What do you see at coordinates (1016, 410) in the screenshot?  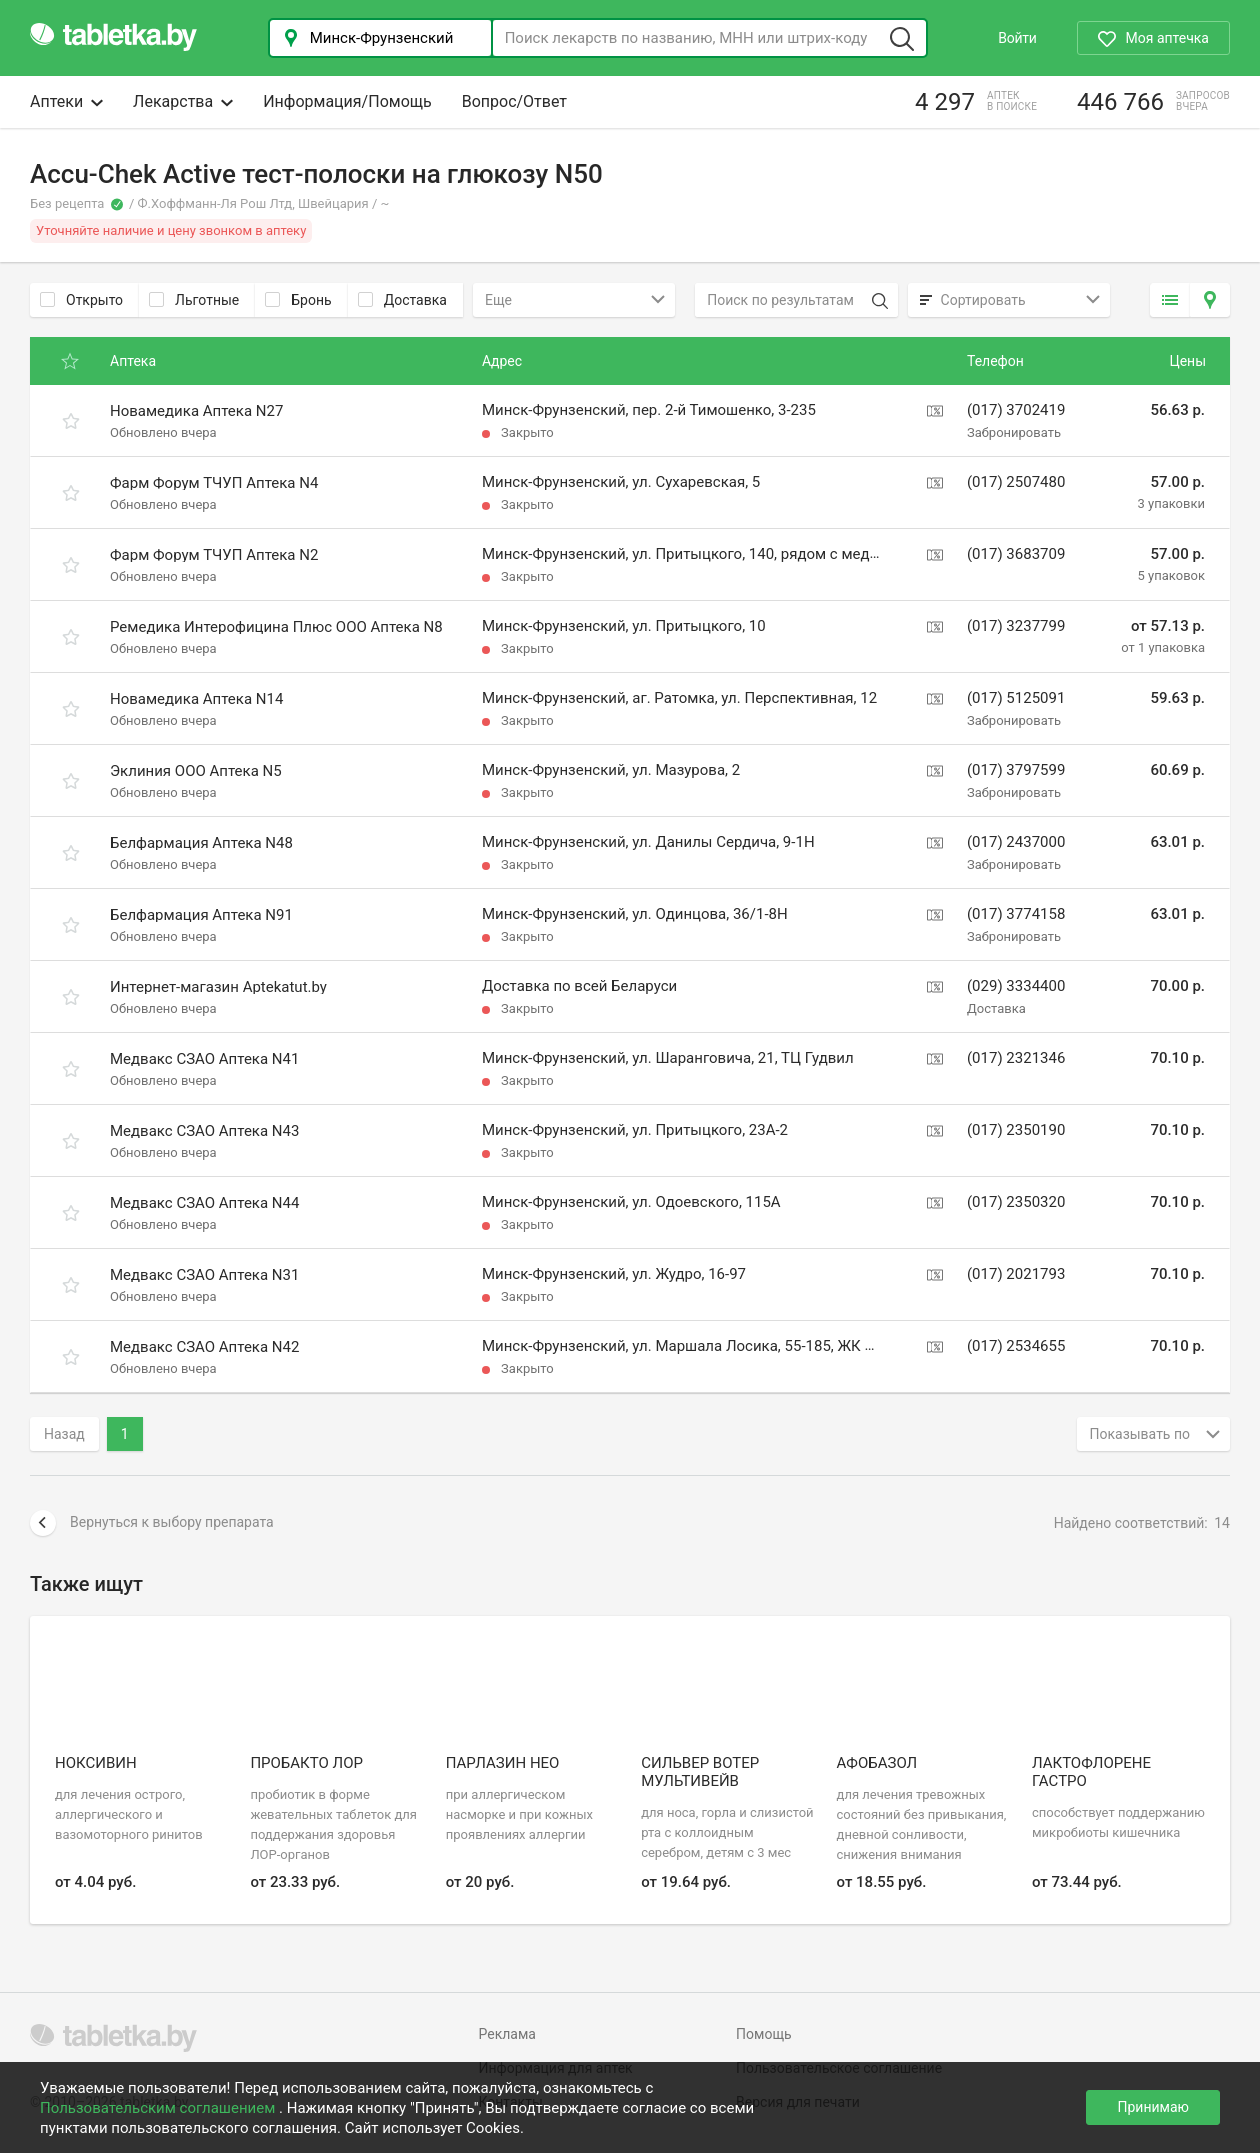 I see `(017) 3702419` at bounding box center [1016, 410].